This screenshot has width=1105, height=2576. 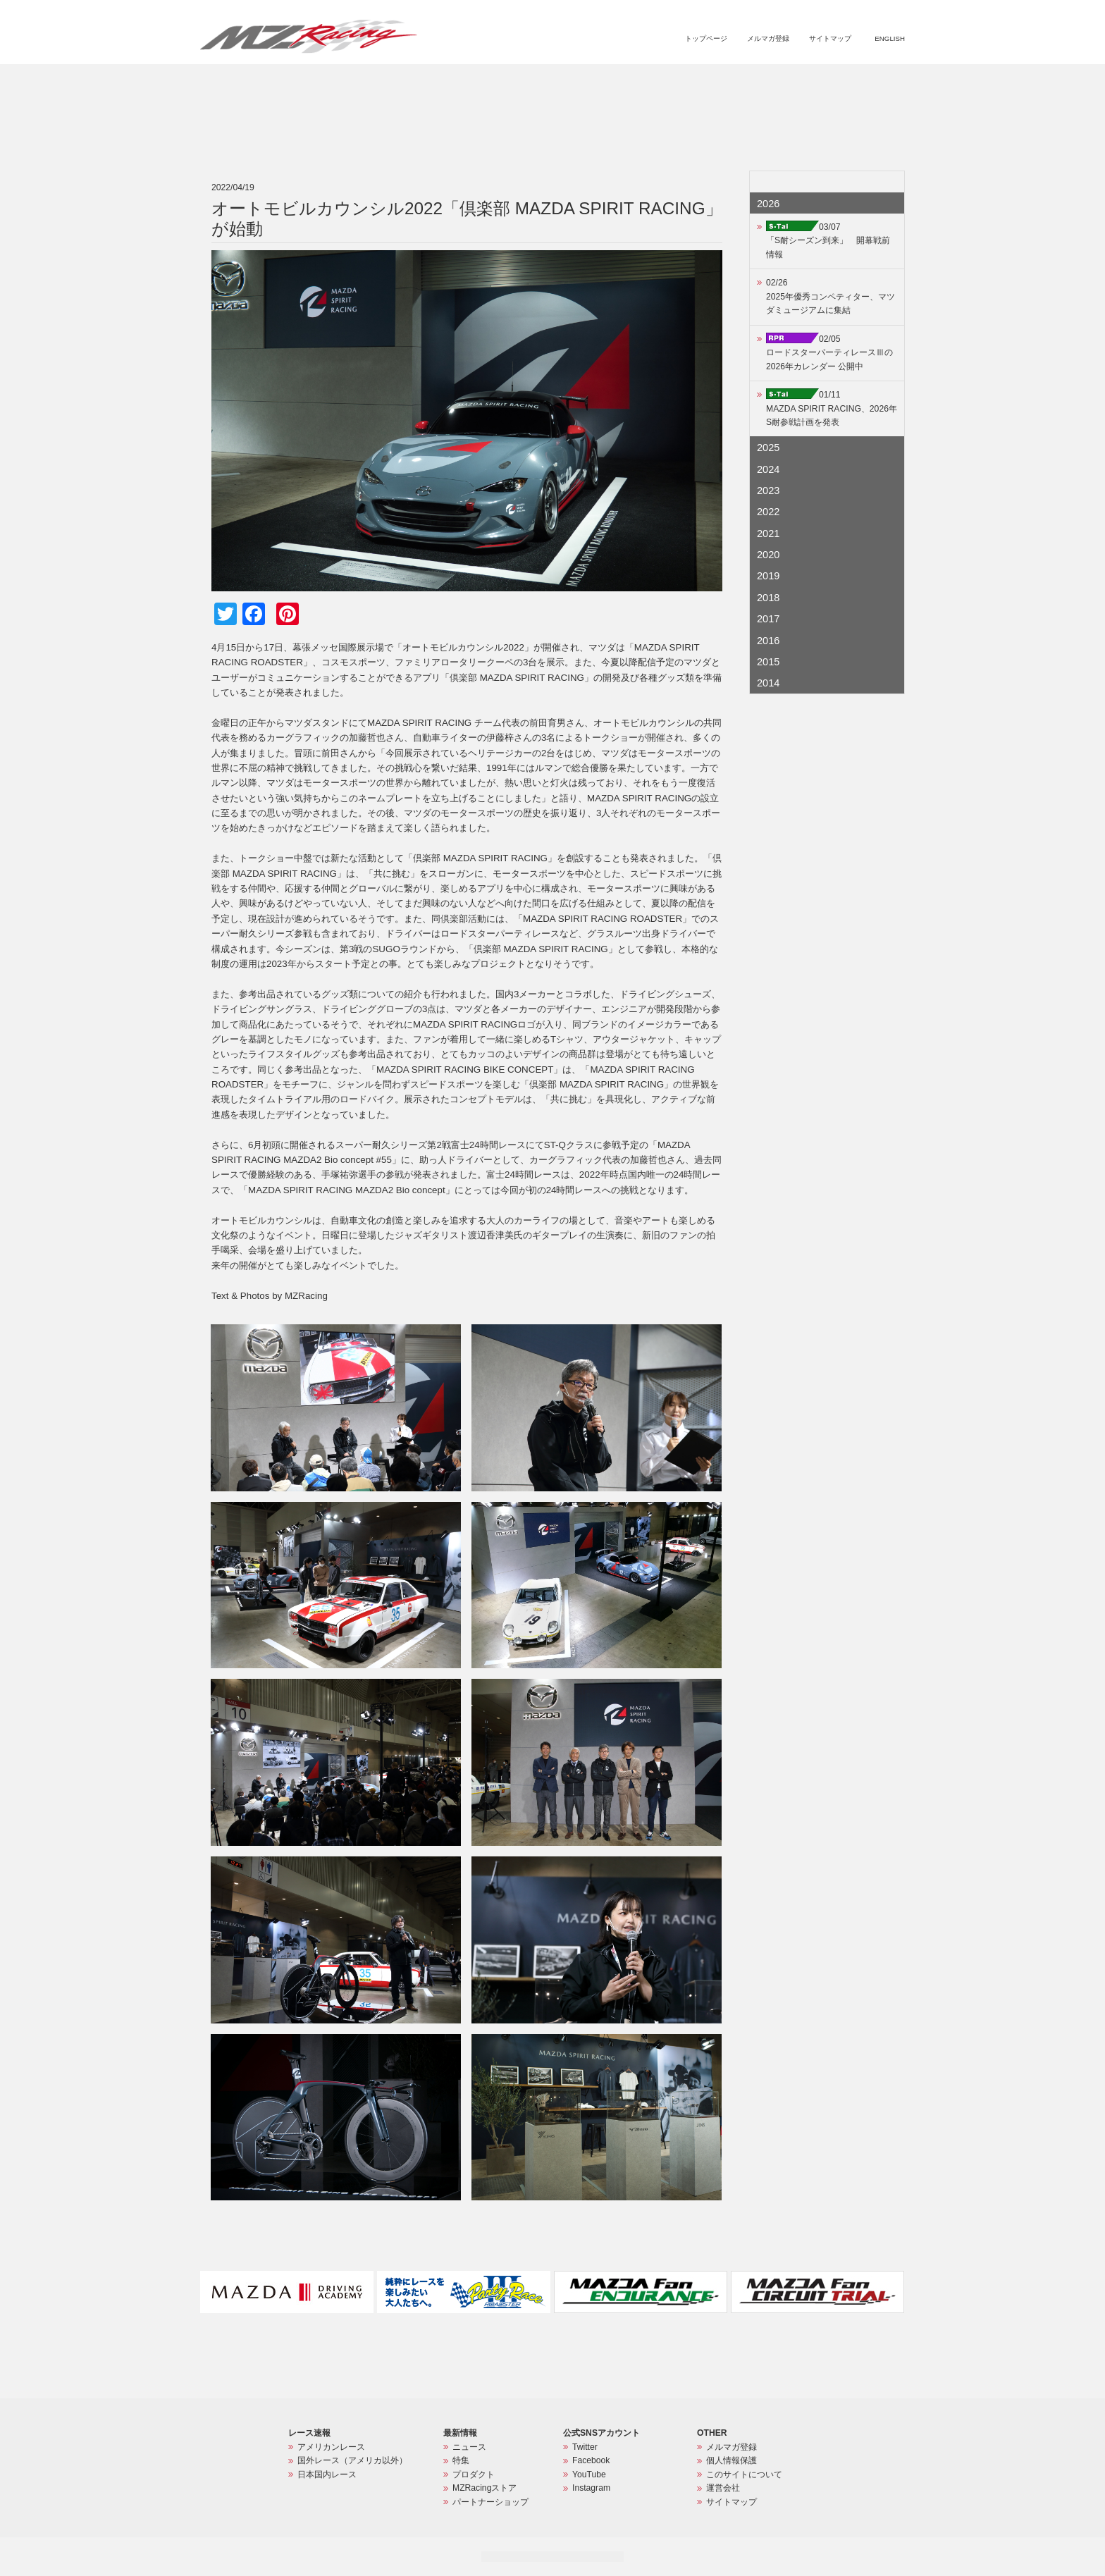 I want to click on Facebook, so click(x=591, y=2460).